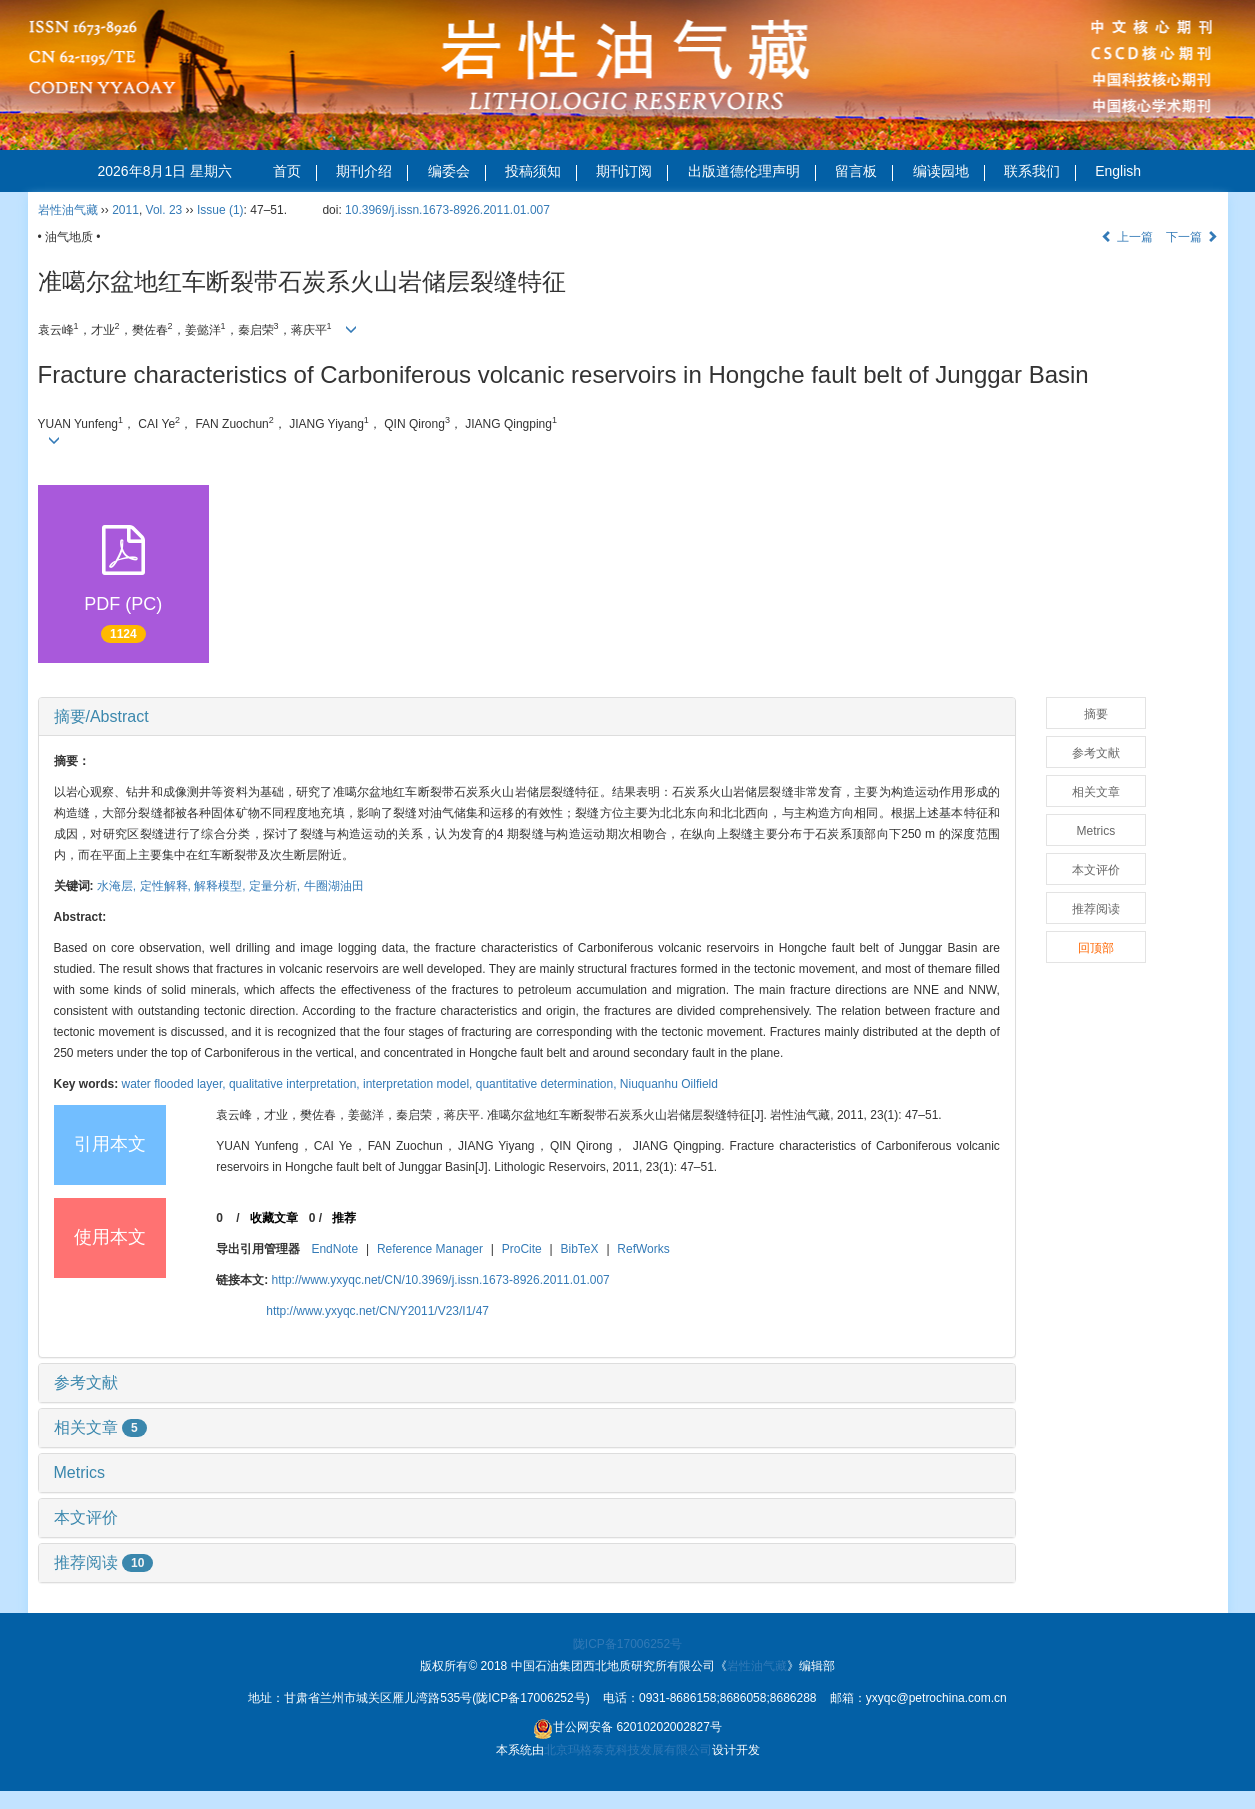 The width and height of the screenshot is (1255, 1809). I want to click on 水淹层,, so click(118, 886).